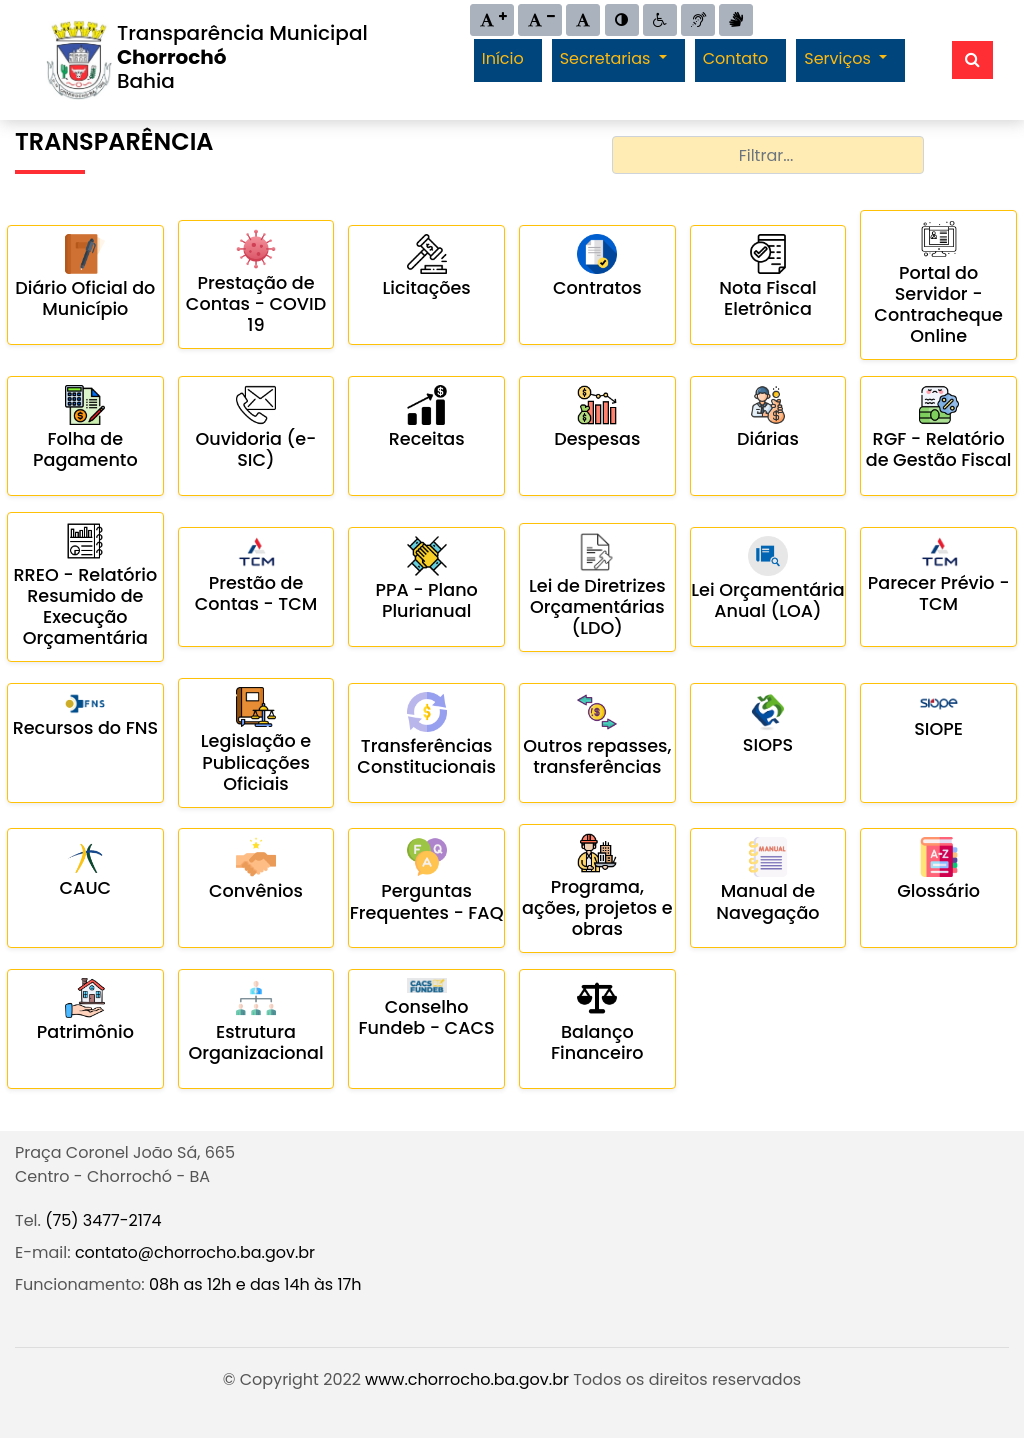 Image resolution: width=1024 pixels, height=1438 pixels. What do you see at coordinates (767, 155) in the screenshot?
I see `[combobox]` at bounding box center [767, 155].